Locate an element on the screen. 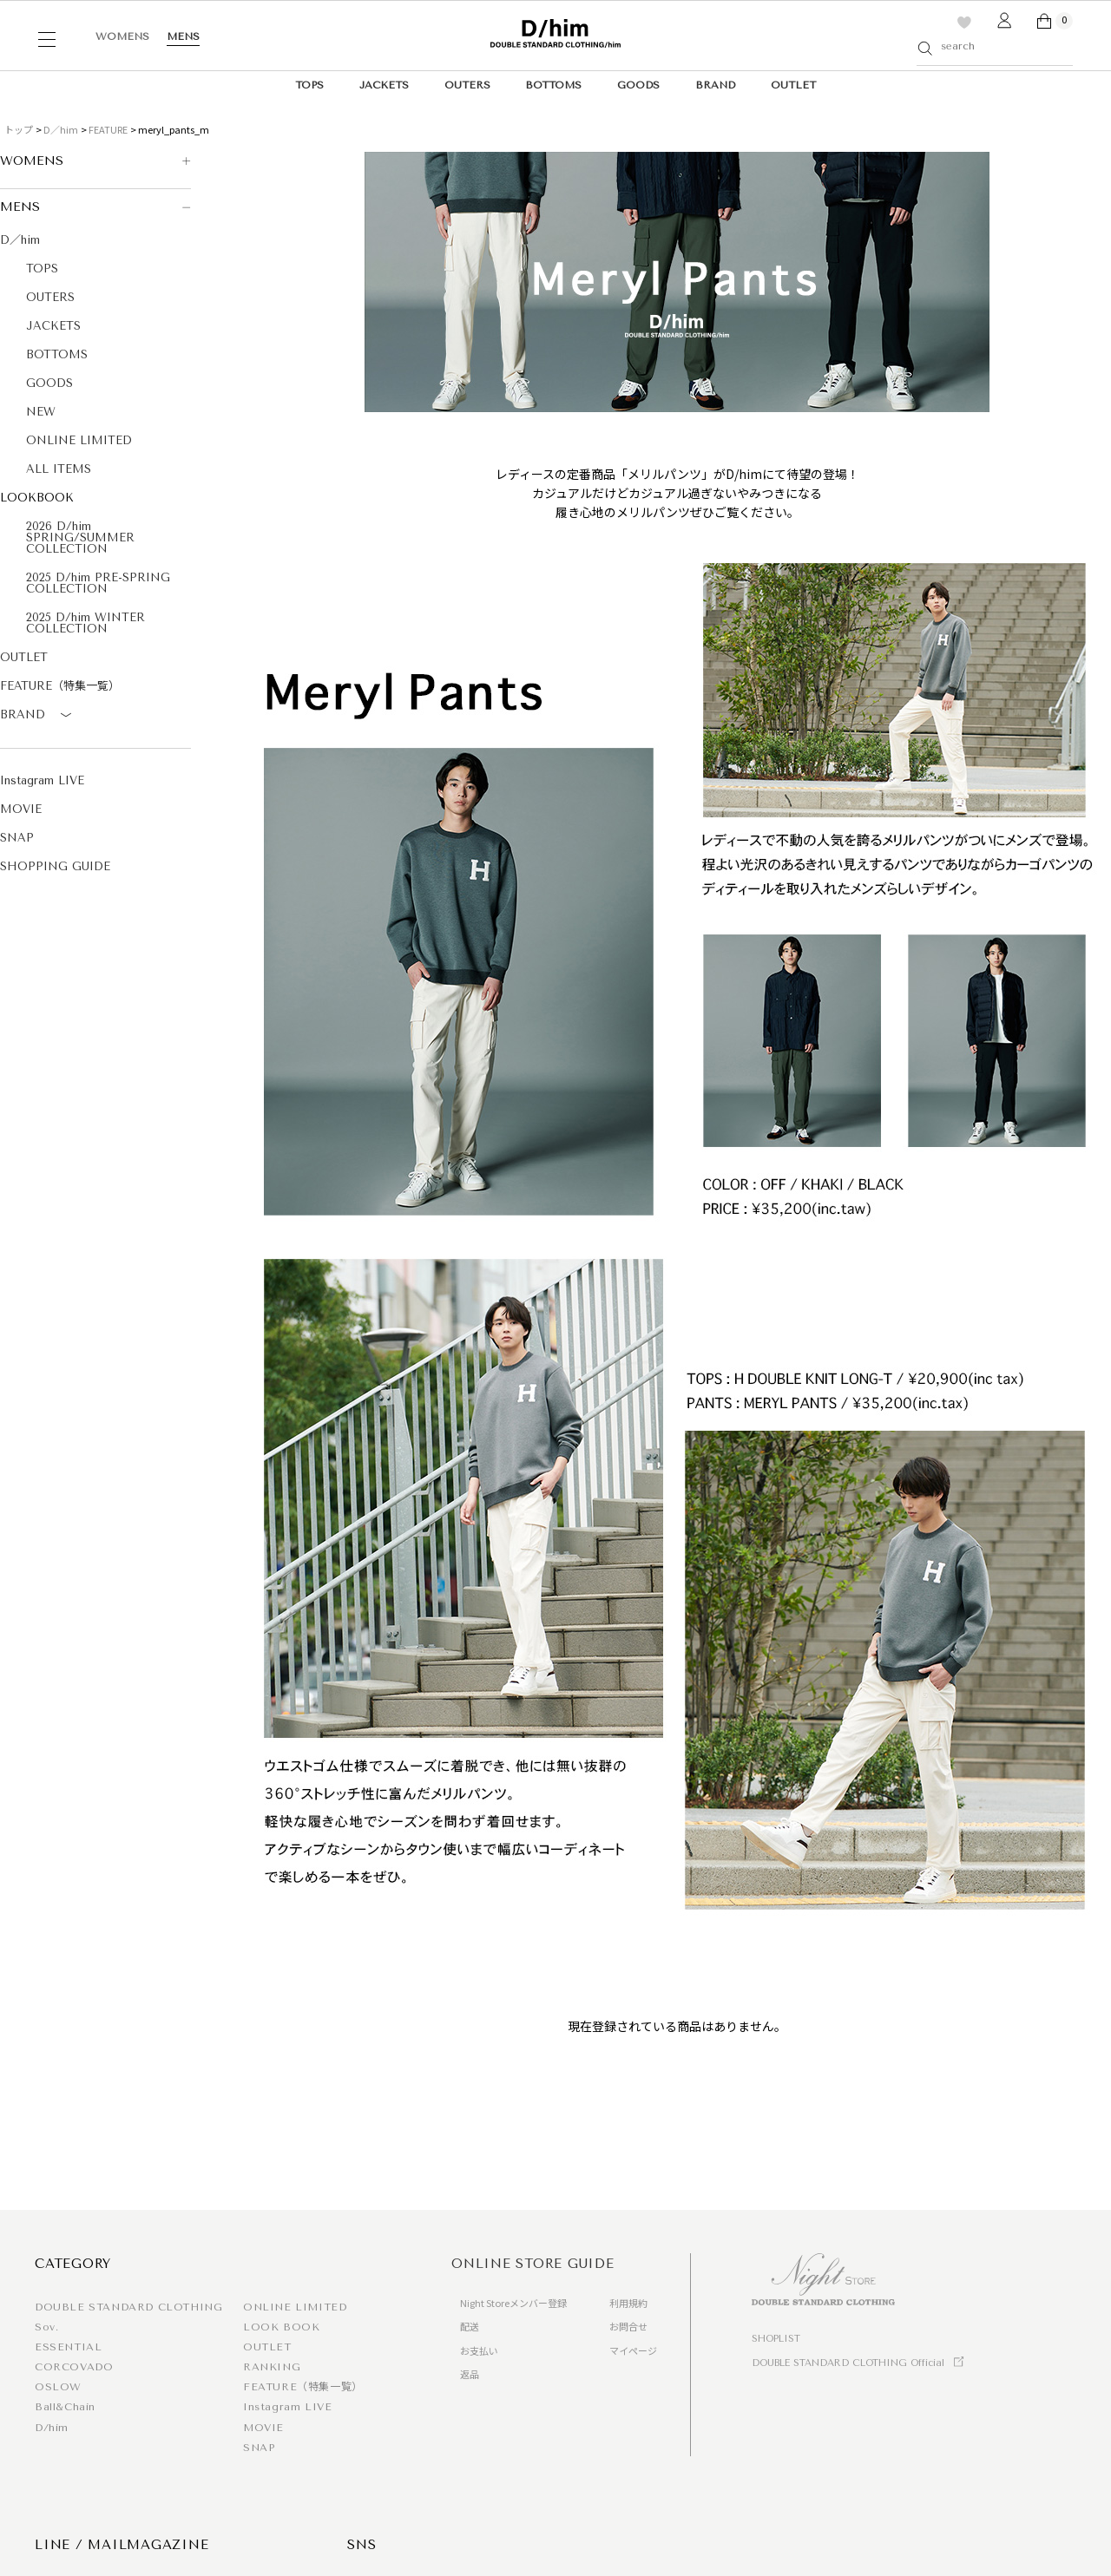 Image resolution: width=1111 pixels, height=2576 pixels. Ball&Chain is located at coordinates (65, 2407).